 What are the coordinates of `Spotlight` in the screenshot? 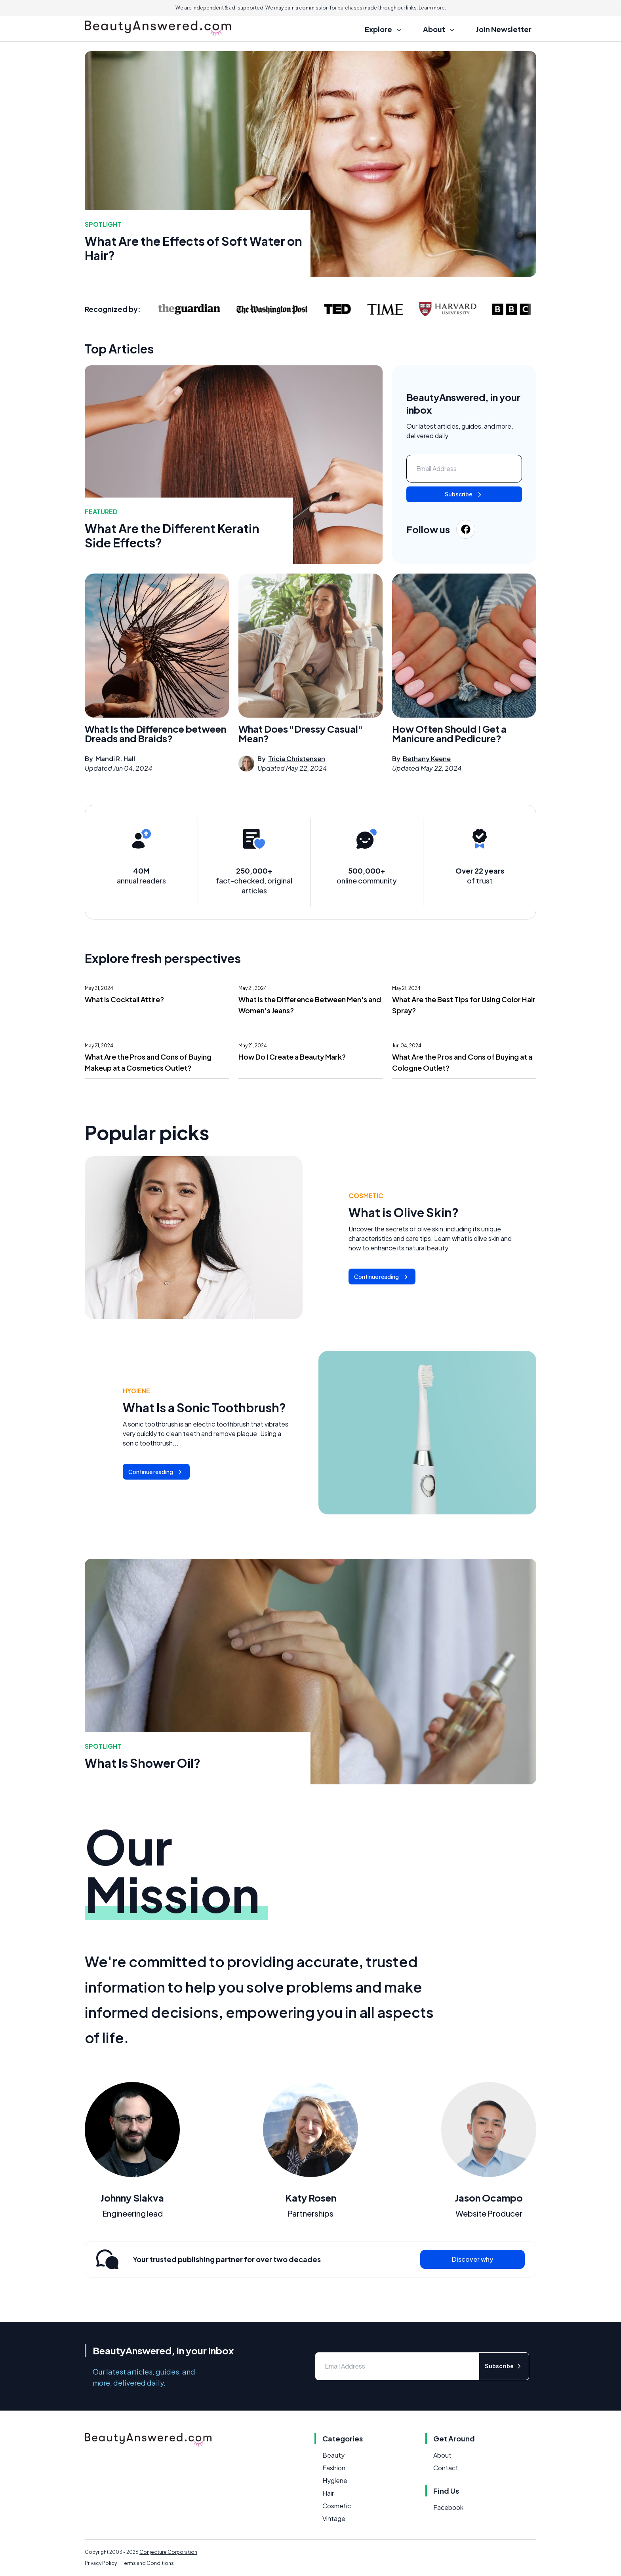 It's located at (103, 224).